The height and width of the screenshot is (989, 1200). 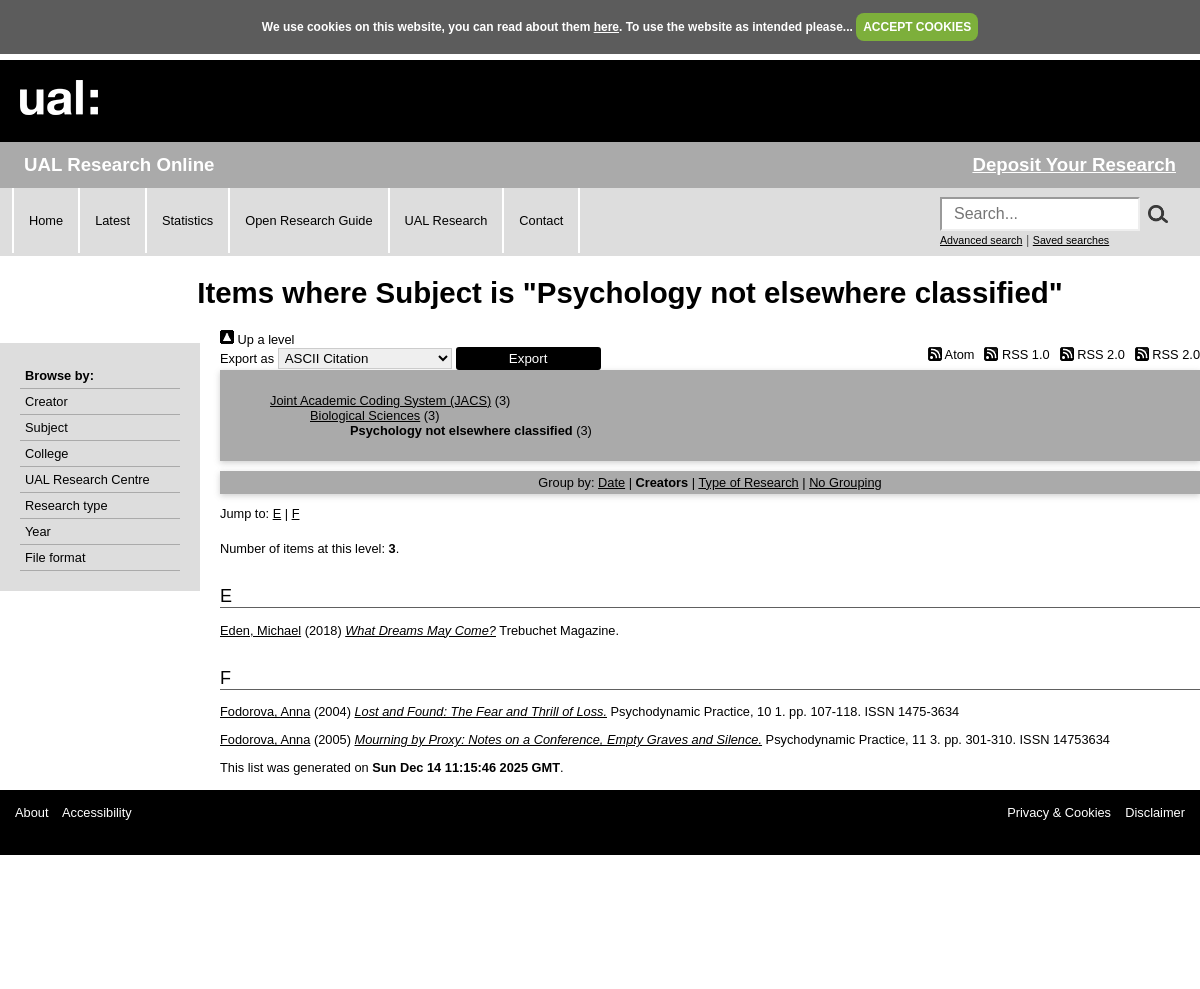 What do you see at coordinates (308, 220) in the screenshot?
I see `Open Research Guide` at bounding box center [308, 220].